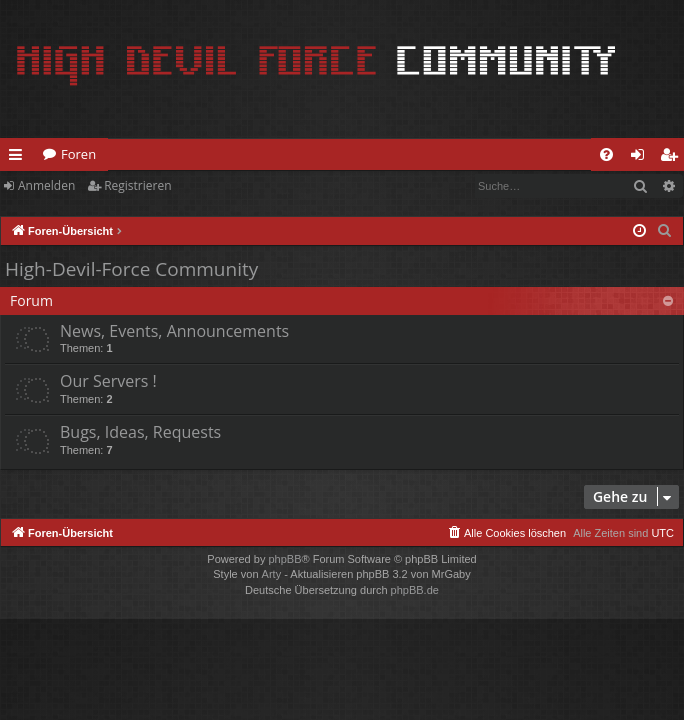 Image resolution: width=684 pixels, height=720 pixels. Describe the element at coordinates (272, 574) in the screenshot. I see `Arty` at that location.